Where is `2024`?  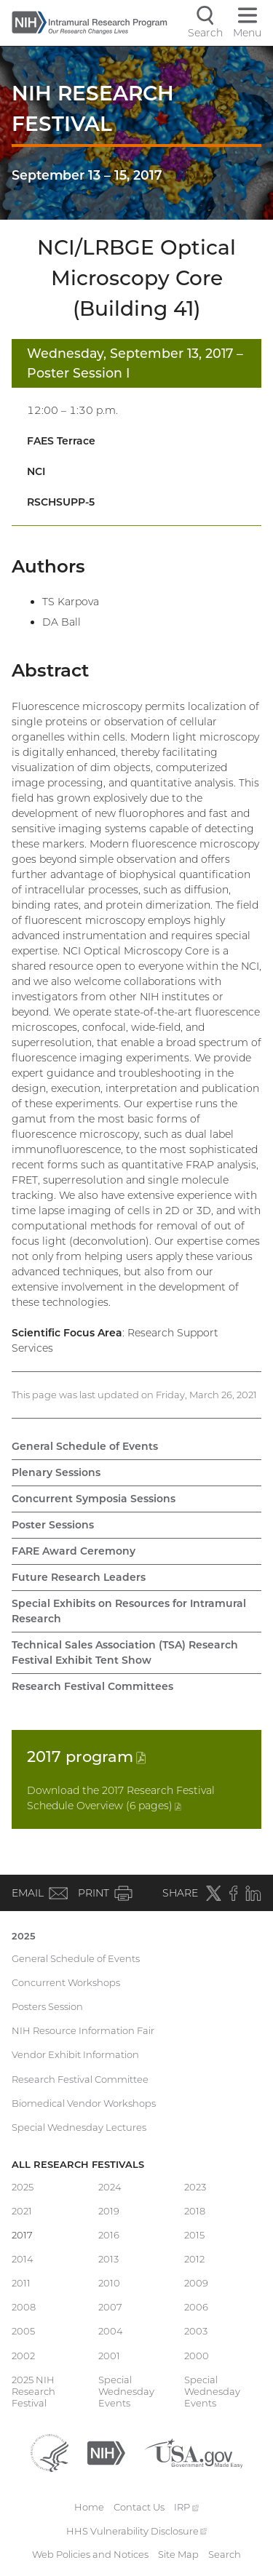 2024 is located at coordinates (110, 2187).